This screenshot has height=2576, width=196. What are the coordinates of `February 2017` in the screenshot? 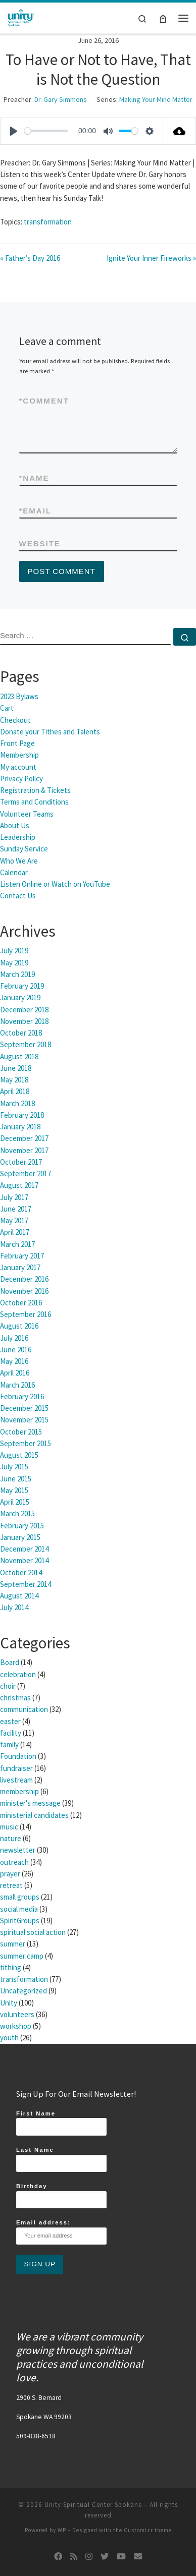 It's located at (22, 1256).